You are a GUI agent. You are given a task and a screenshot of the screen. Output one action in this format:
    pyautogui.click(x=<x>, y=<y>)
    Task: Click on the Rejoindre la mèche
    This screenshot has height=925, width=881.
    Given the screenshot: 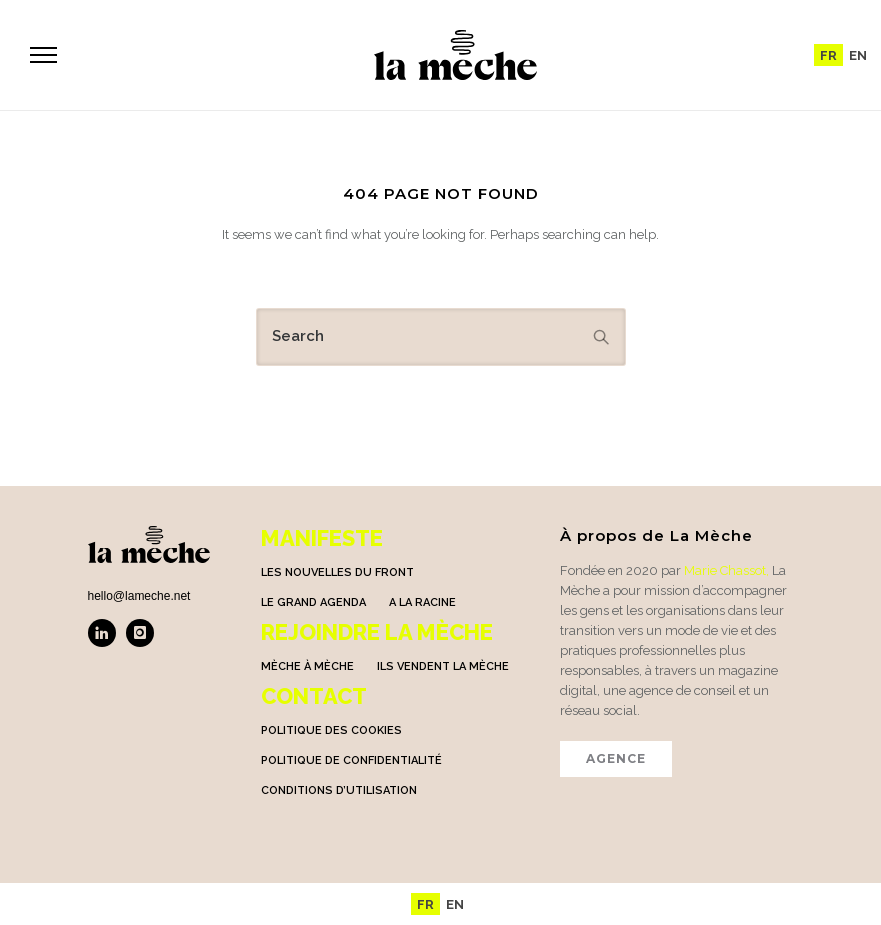 What is the action you would take?
    pyautogui.click(x=377, y=632)
    